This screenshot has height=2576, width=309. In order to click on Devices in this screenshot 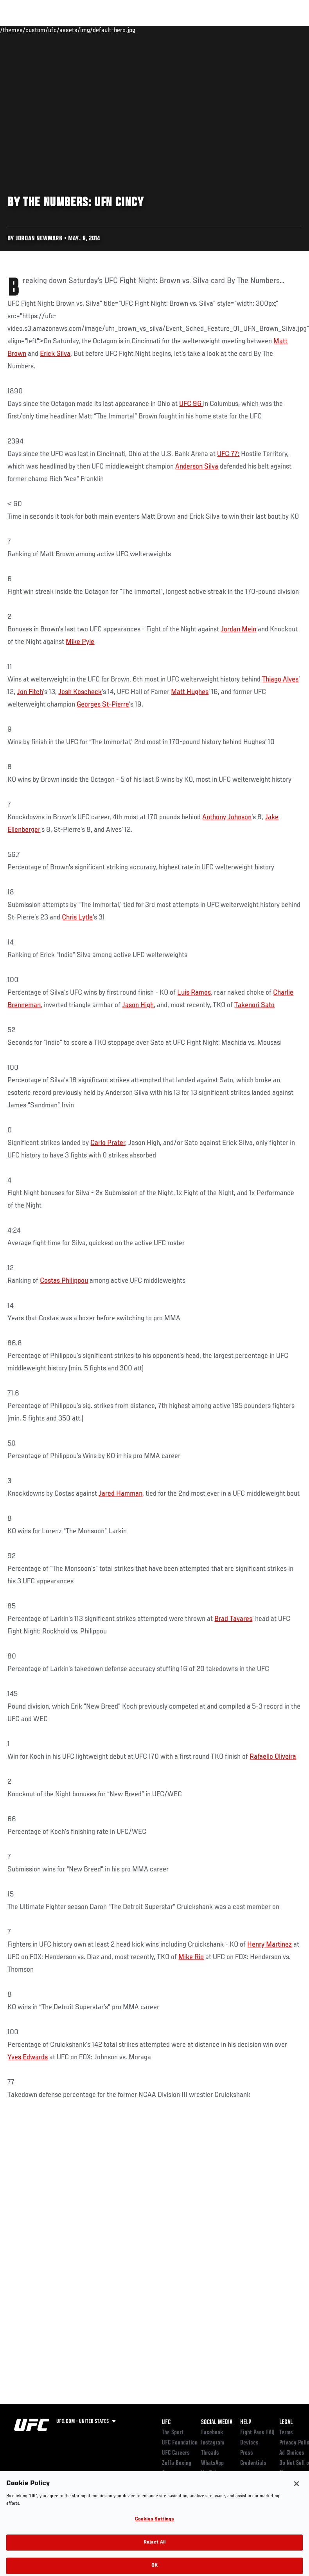, I will do `click(249, 2442)`.